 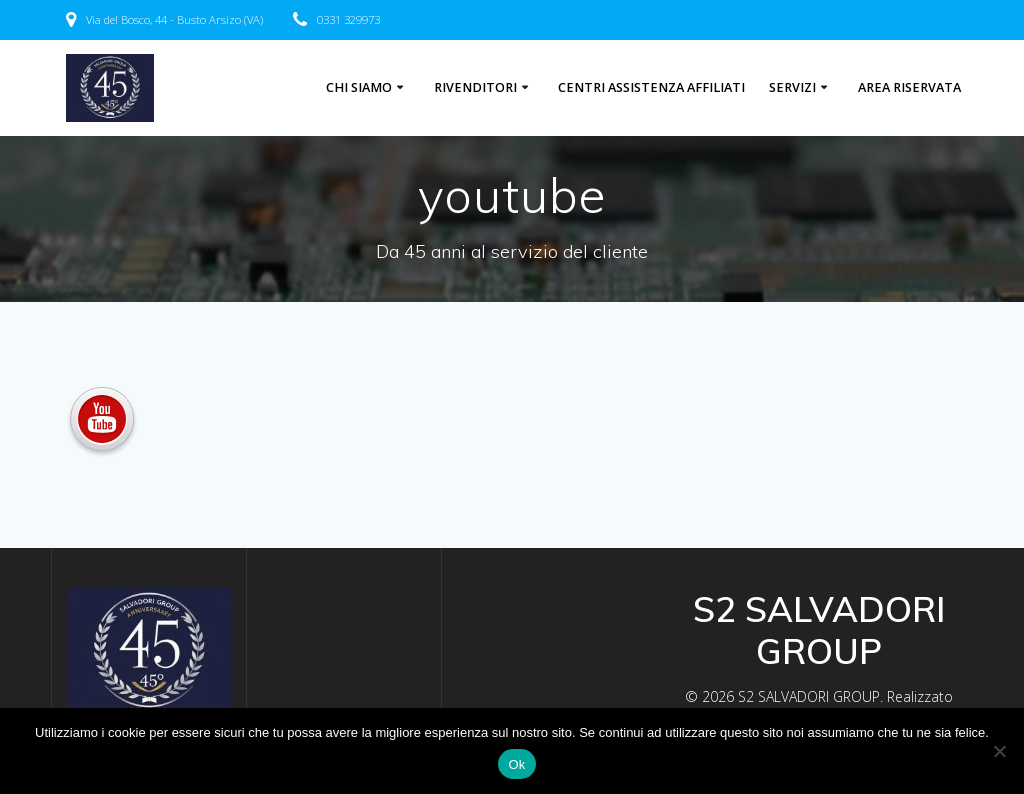 I want to click on Rivenditori, so click(x=475, y=87).